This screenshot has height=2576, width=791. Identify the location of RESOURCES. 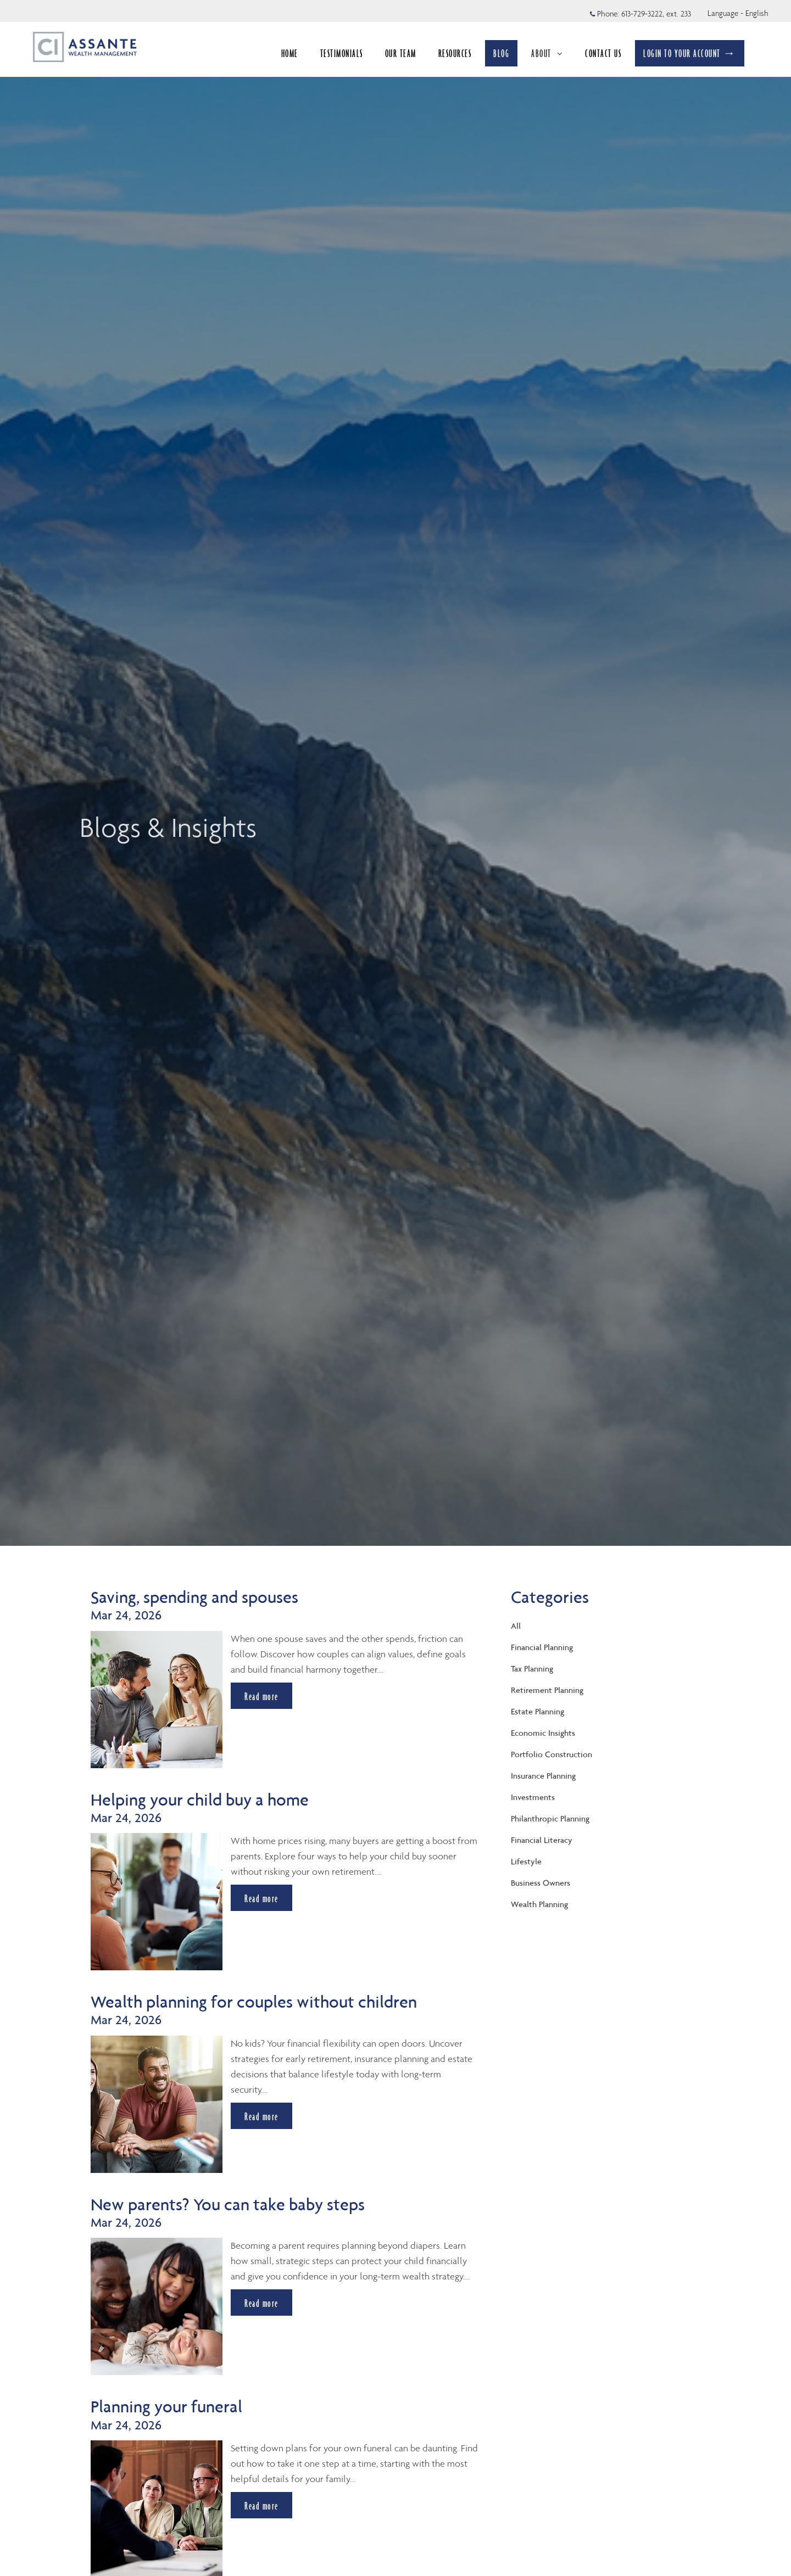
(455, 53).